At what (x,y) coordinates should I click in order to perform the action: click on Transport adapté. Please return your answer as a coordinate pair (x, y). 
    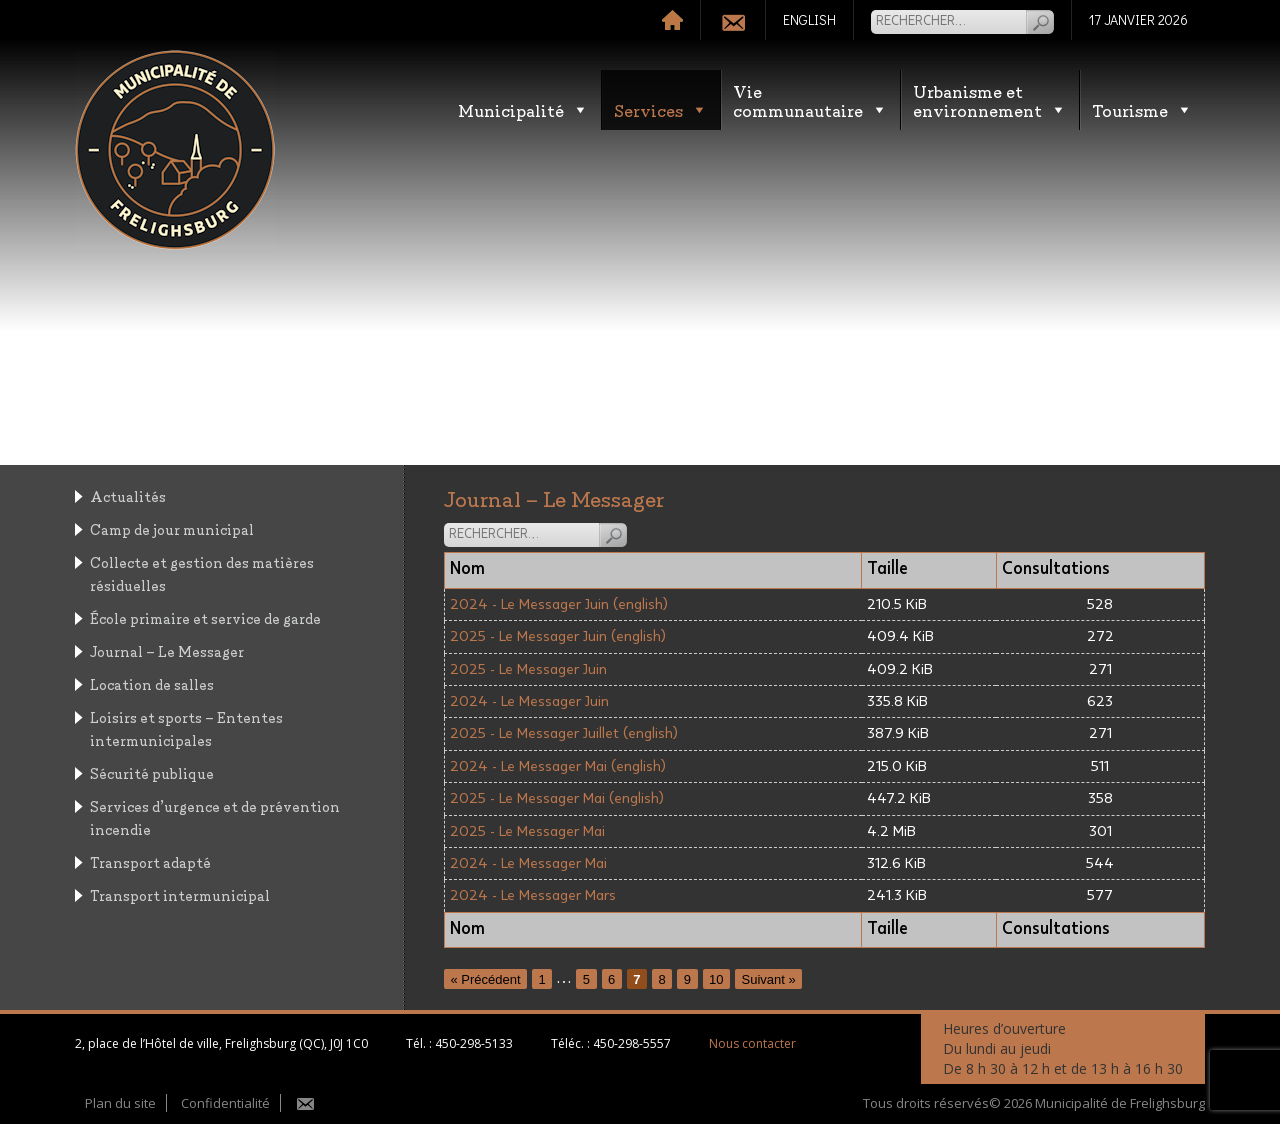
    Looking at the image, I should click on (150, 861).